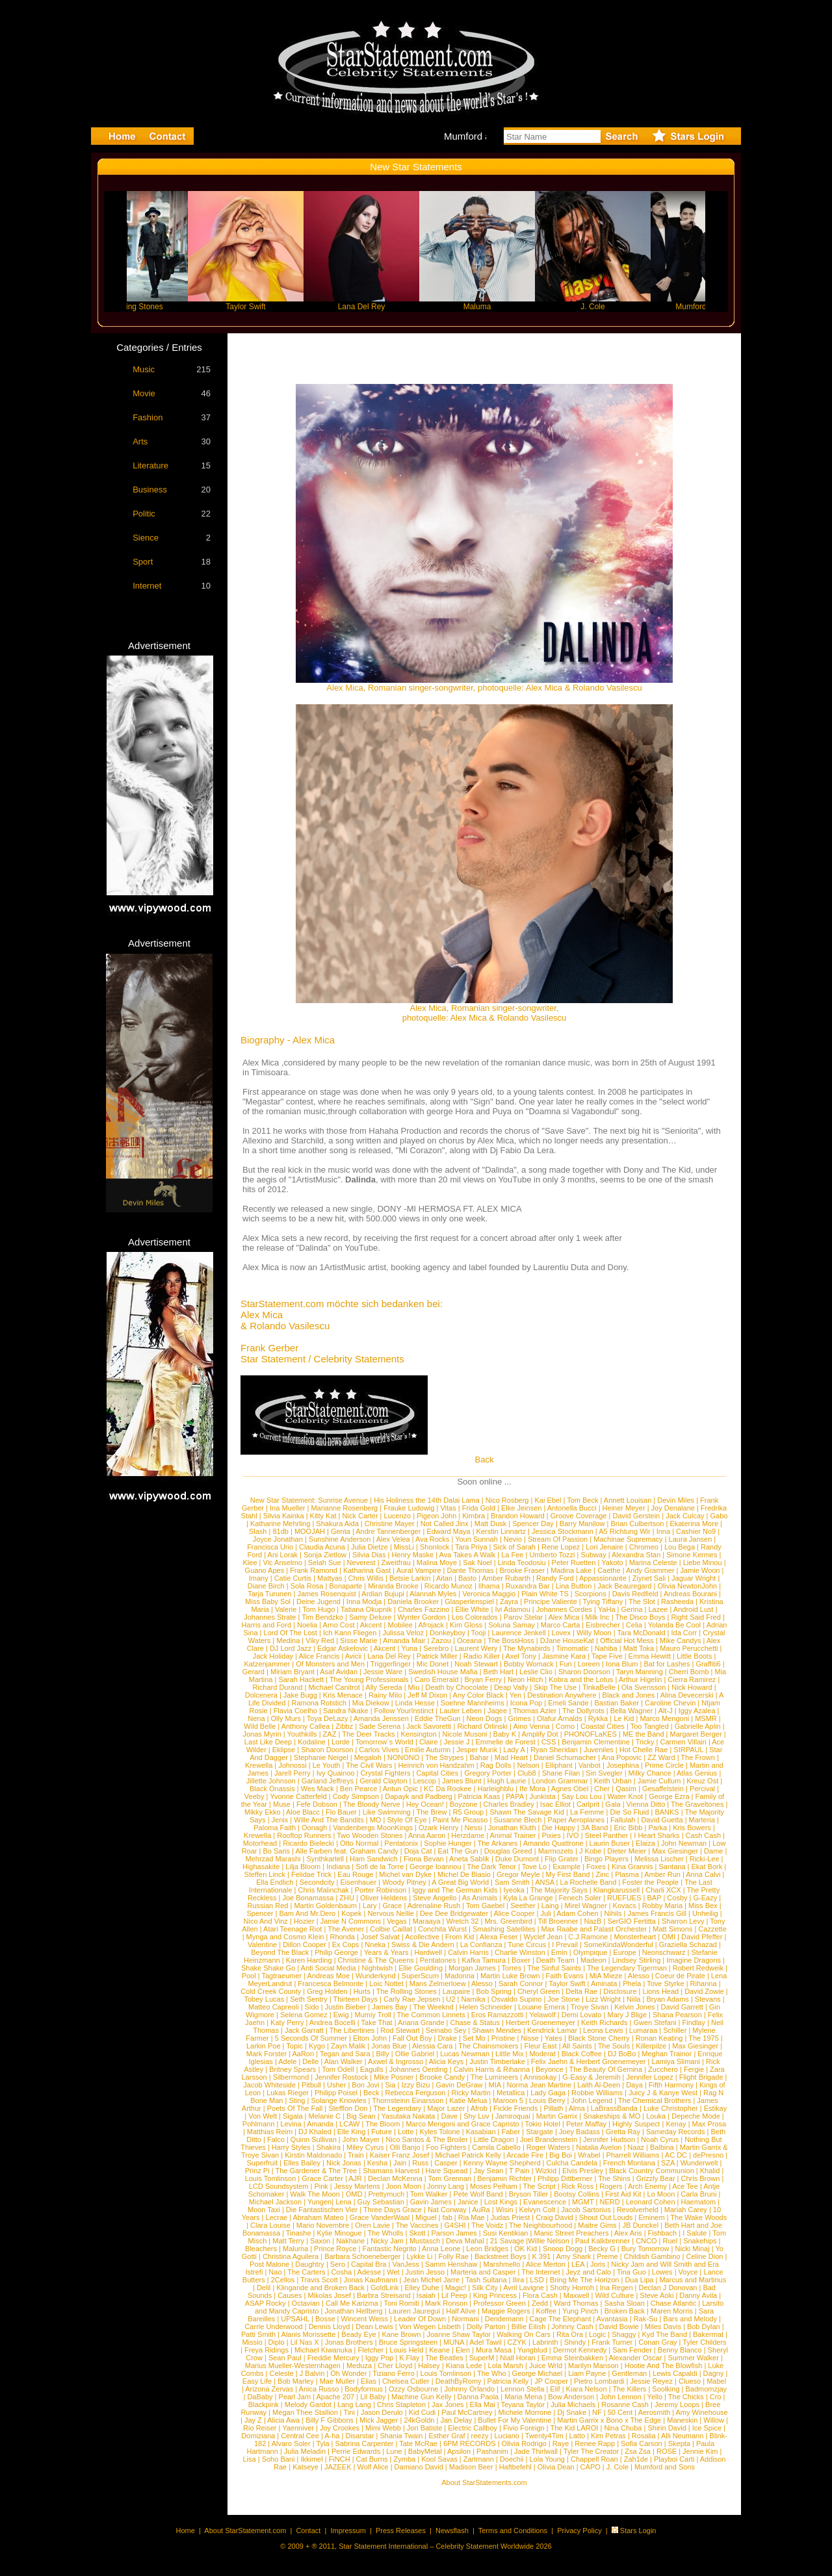  Describe the element at coordinates (708, 2155) in the screenshot. I see `dePresno` at that location.